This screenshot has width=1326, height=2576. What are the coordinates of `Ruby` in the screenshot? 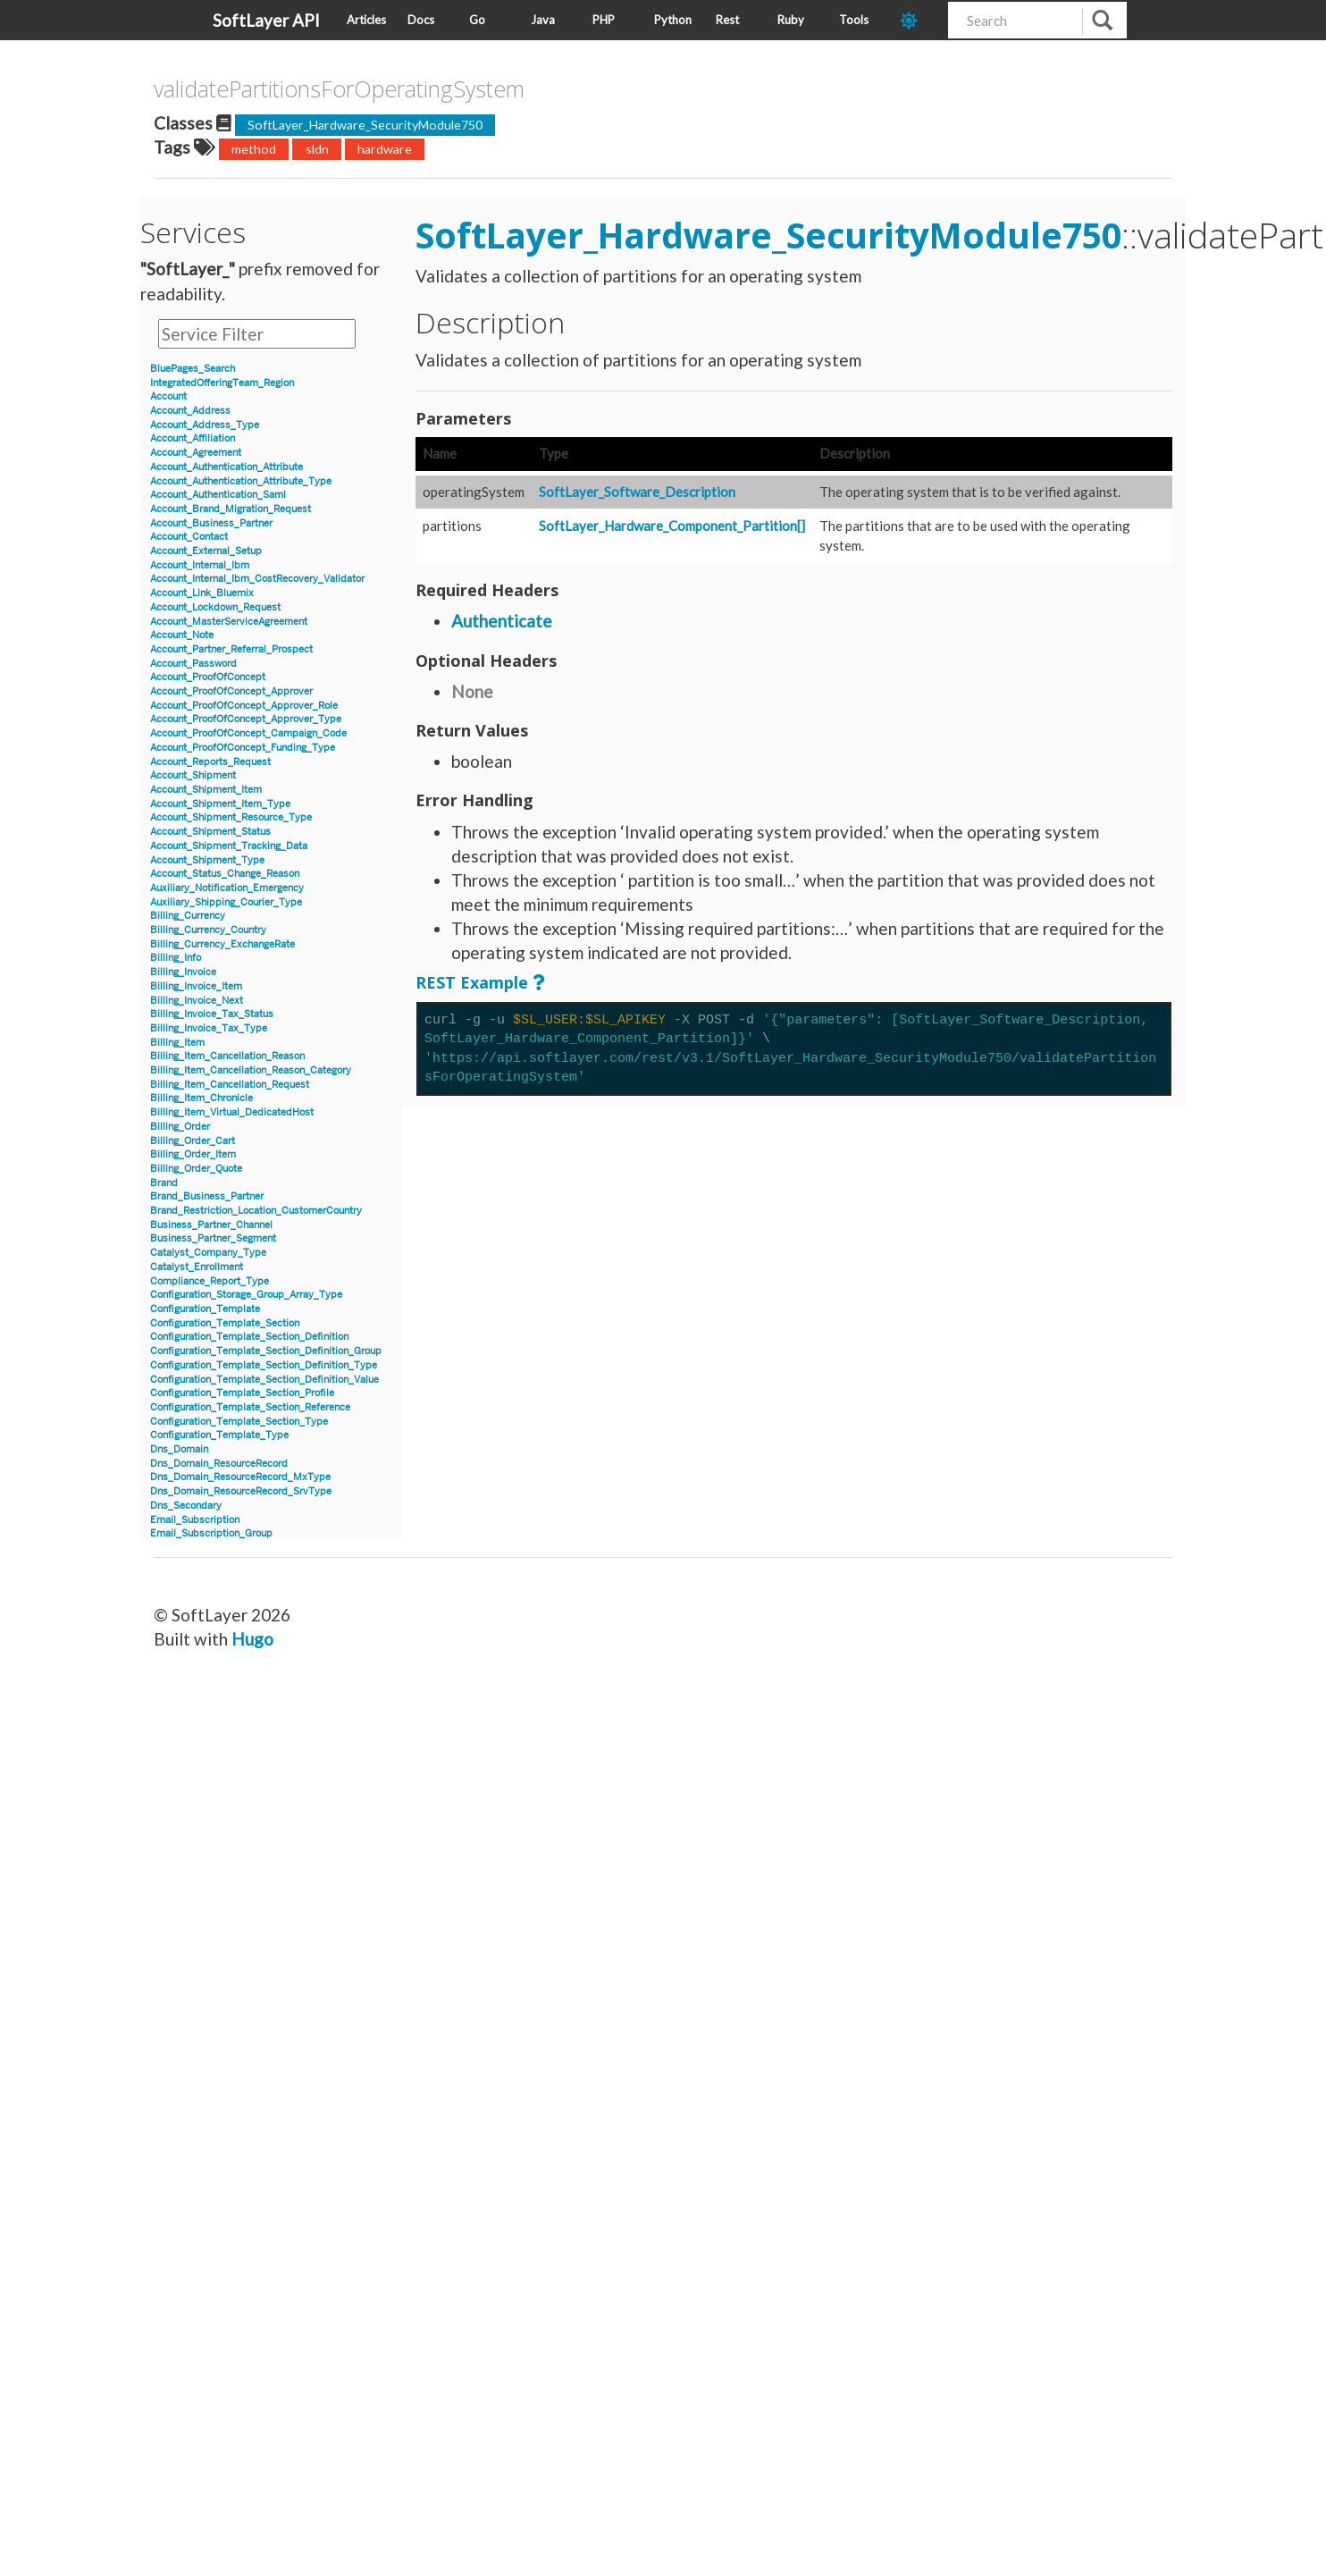 It's located at (790, 20).